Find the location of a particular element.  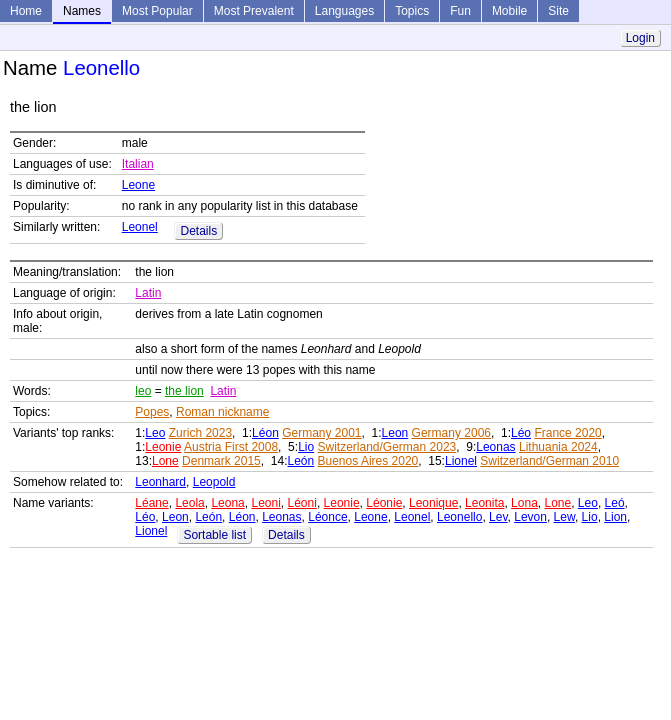

Lio is located at coordinates (306, 447).